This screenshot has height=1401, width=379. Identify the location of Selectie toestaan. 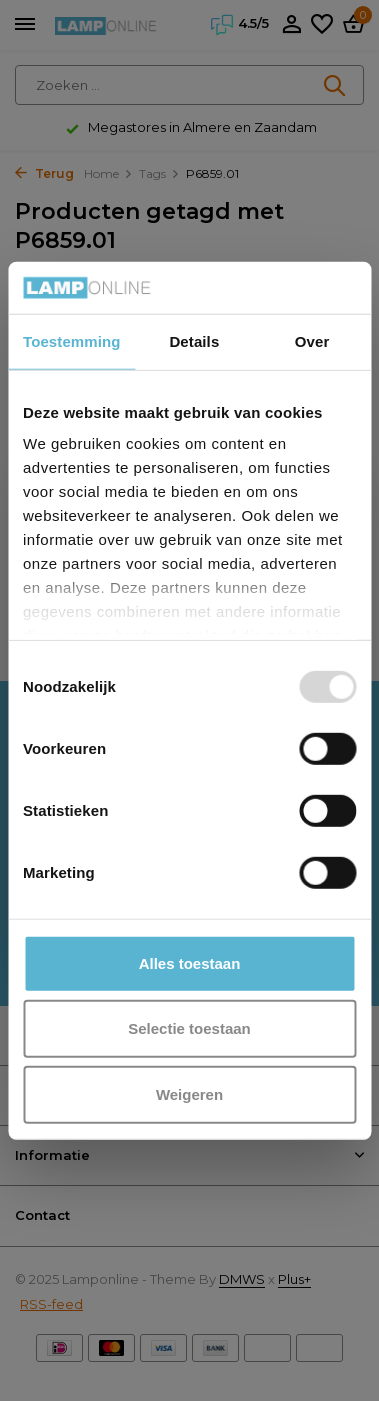
(189, 1028).